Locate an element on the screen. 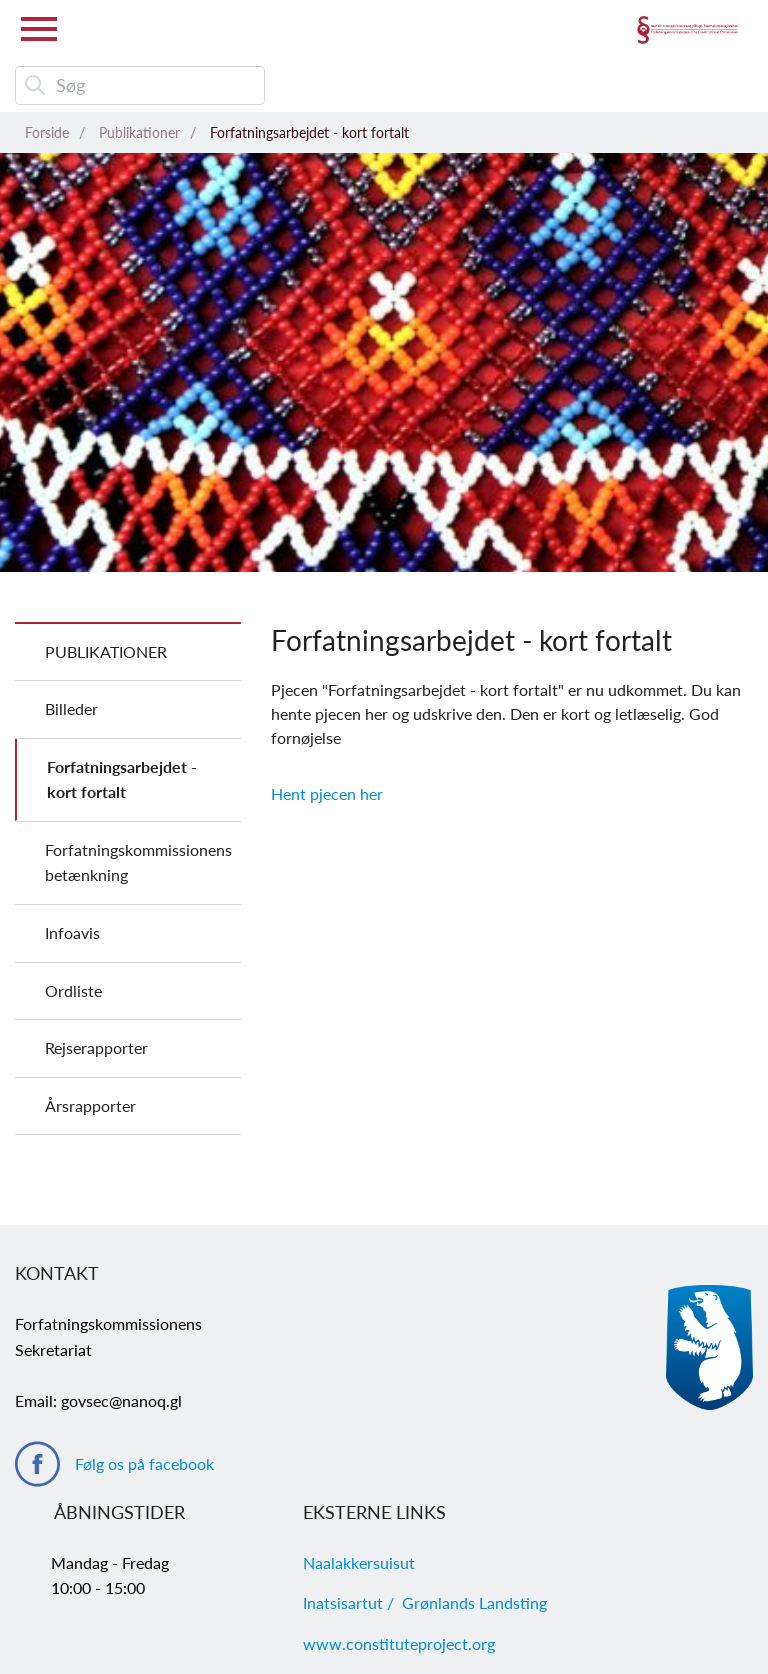  Naalakkersuisut is located at coordinates (359, 1562).